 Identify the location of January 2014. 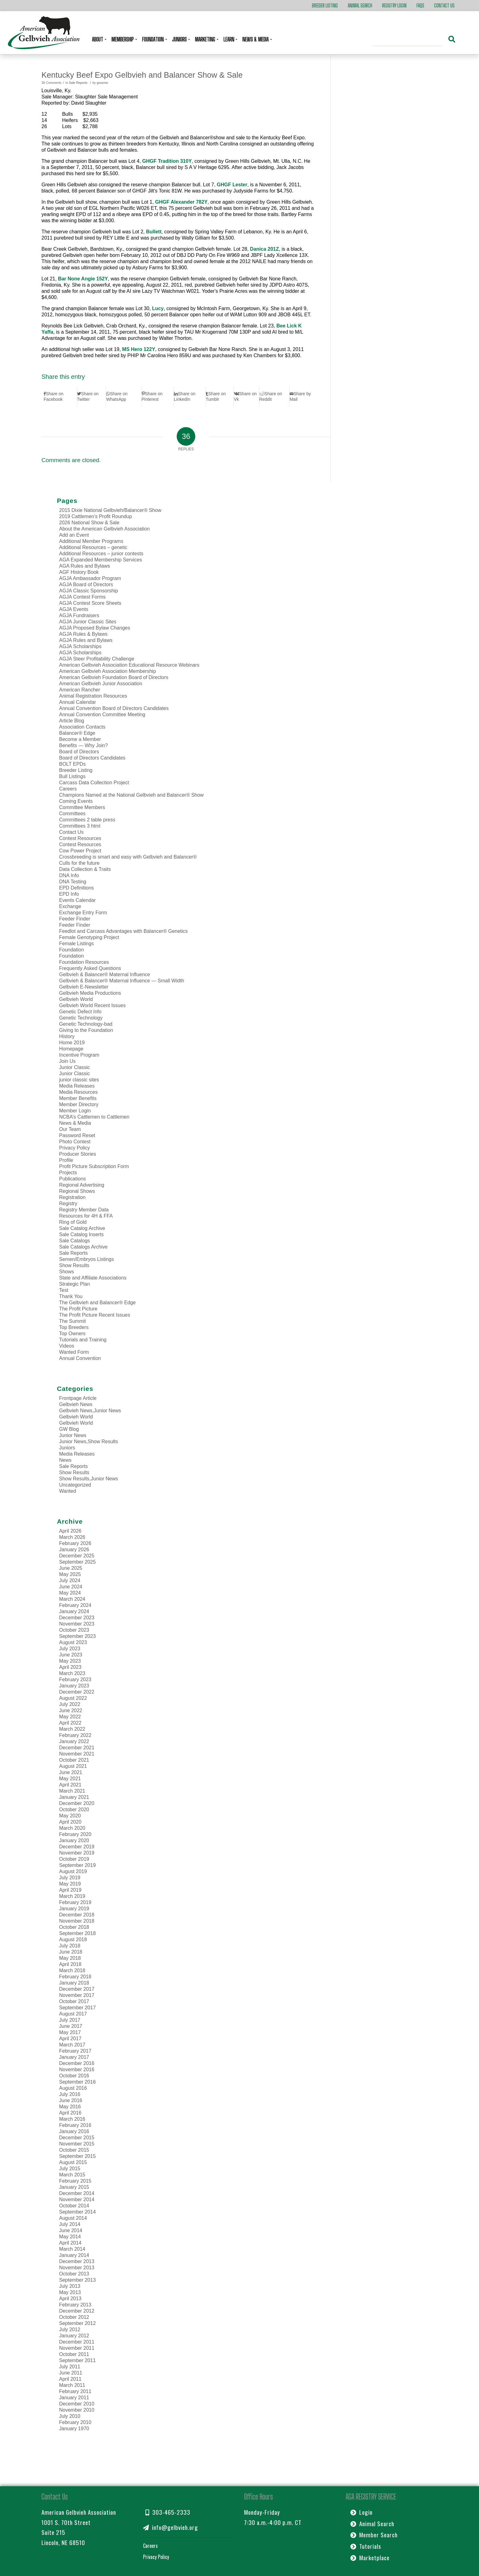
(74, 2255).